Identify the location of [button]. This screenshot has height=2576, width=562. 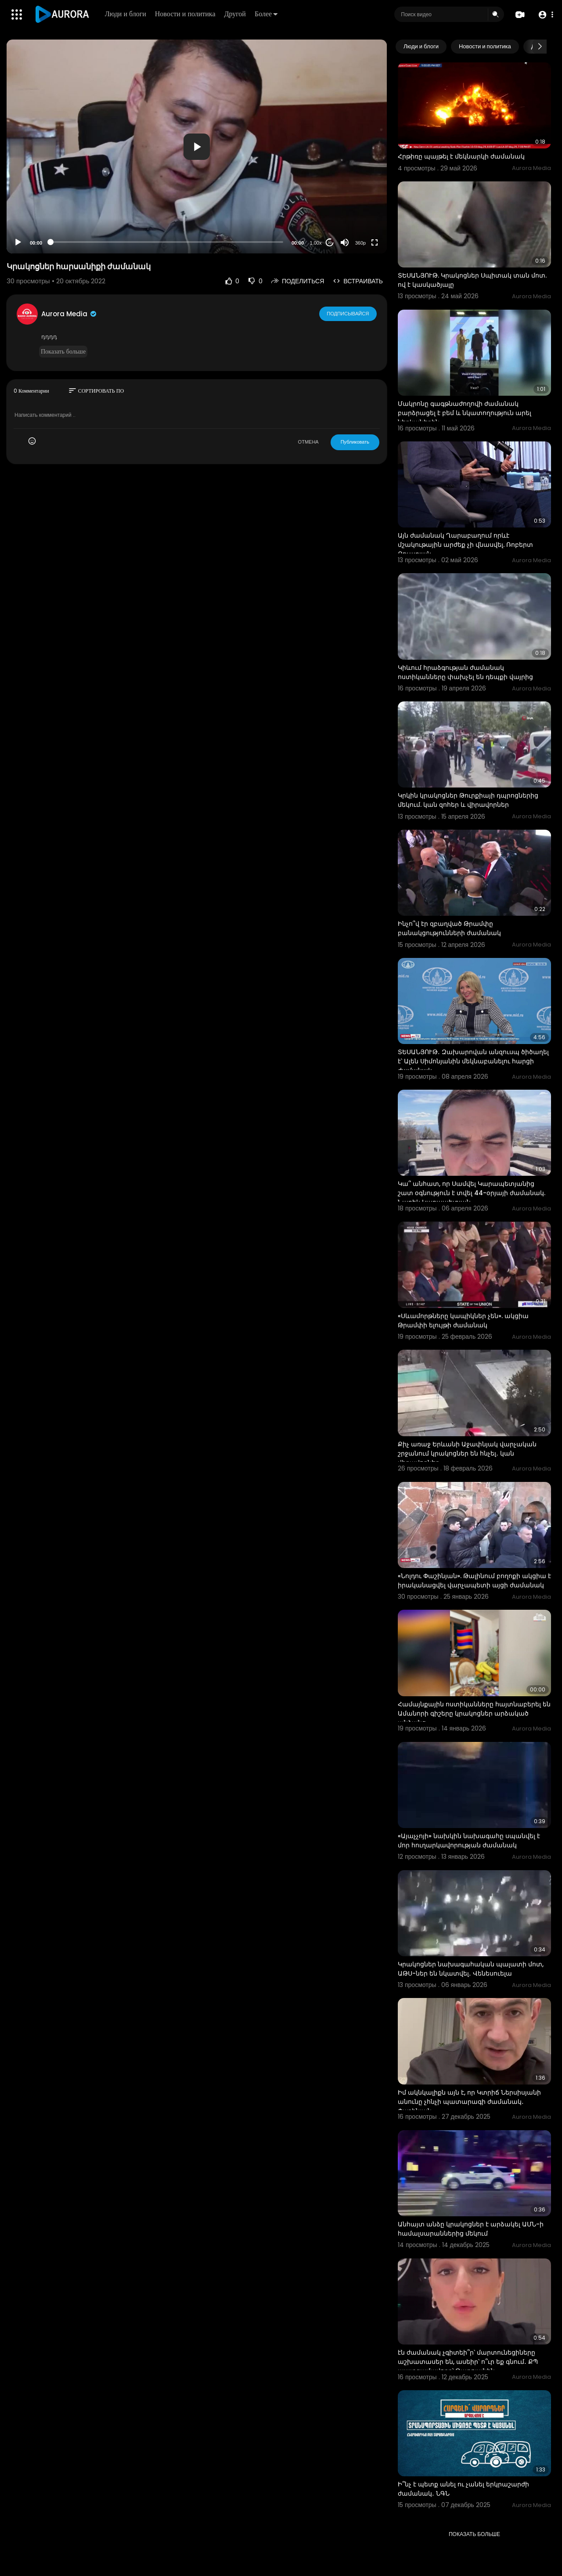
(545, 15).